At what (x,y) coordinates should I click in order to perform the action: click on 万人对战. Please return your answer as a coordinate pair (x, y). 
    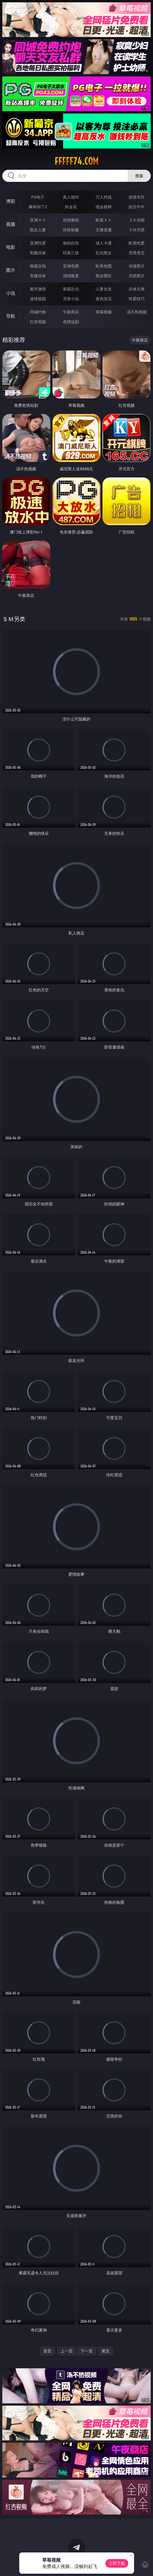
    Looking at the image, I should click on (104, 197).